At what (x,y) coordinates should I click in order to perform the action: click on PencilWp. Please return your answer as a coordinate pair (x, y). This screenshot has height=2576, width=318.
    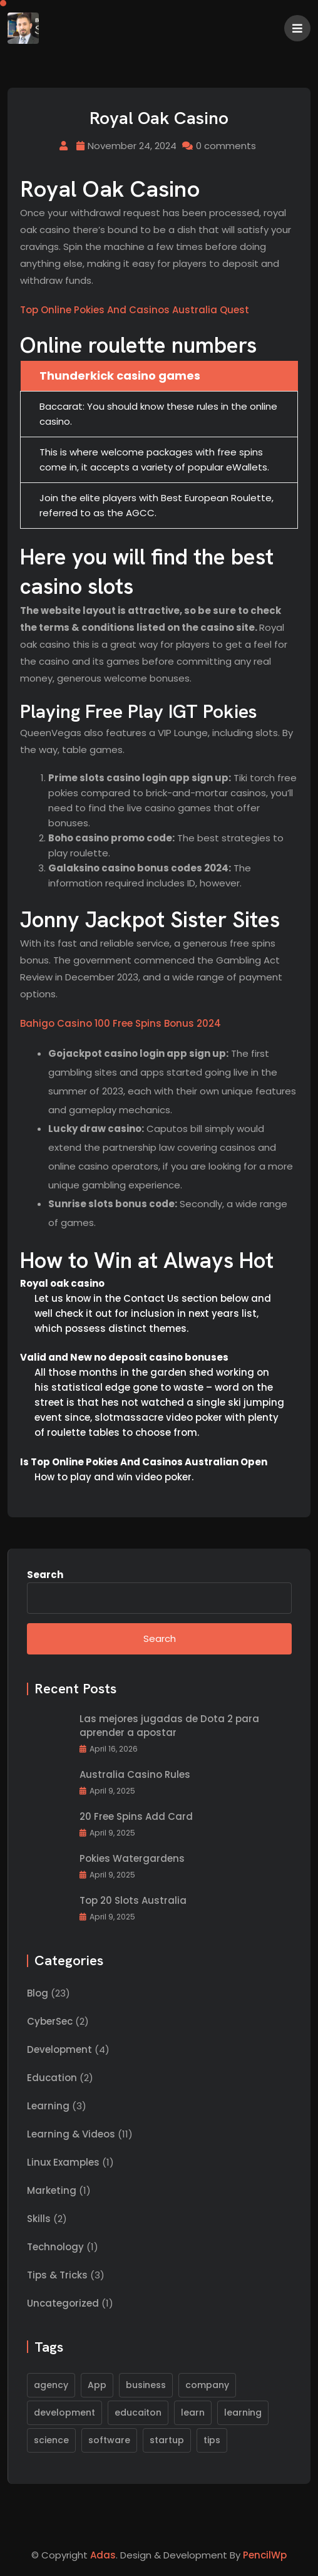
    Looking at the image, I should click on (265, 2555).